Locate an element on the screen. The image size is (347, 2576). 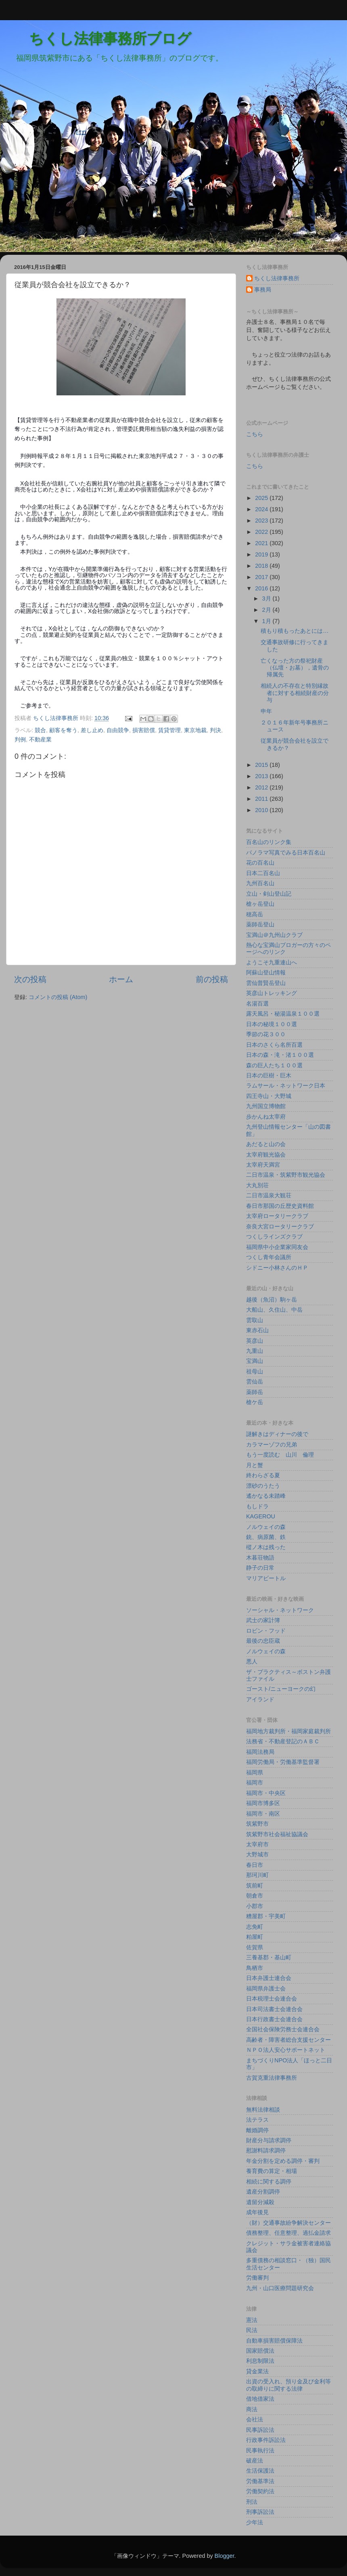
糟屋郡・宇美町 is located at coordinates (266, 1916).